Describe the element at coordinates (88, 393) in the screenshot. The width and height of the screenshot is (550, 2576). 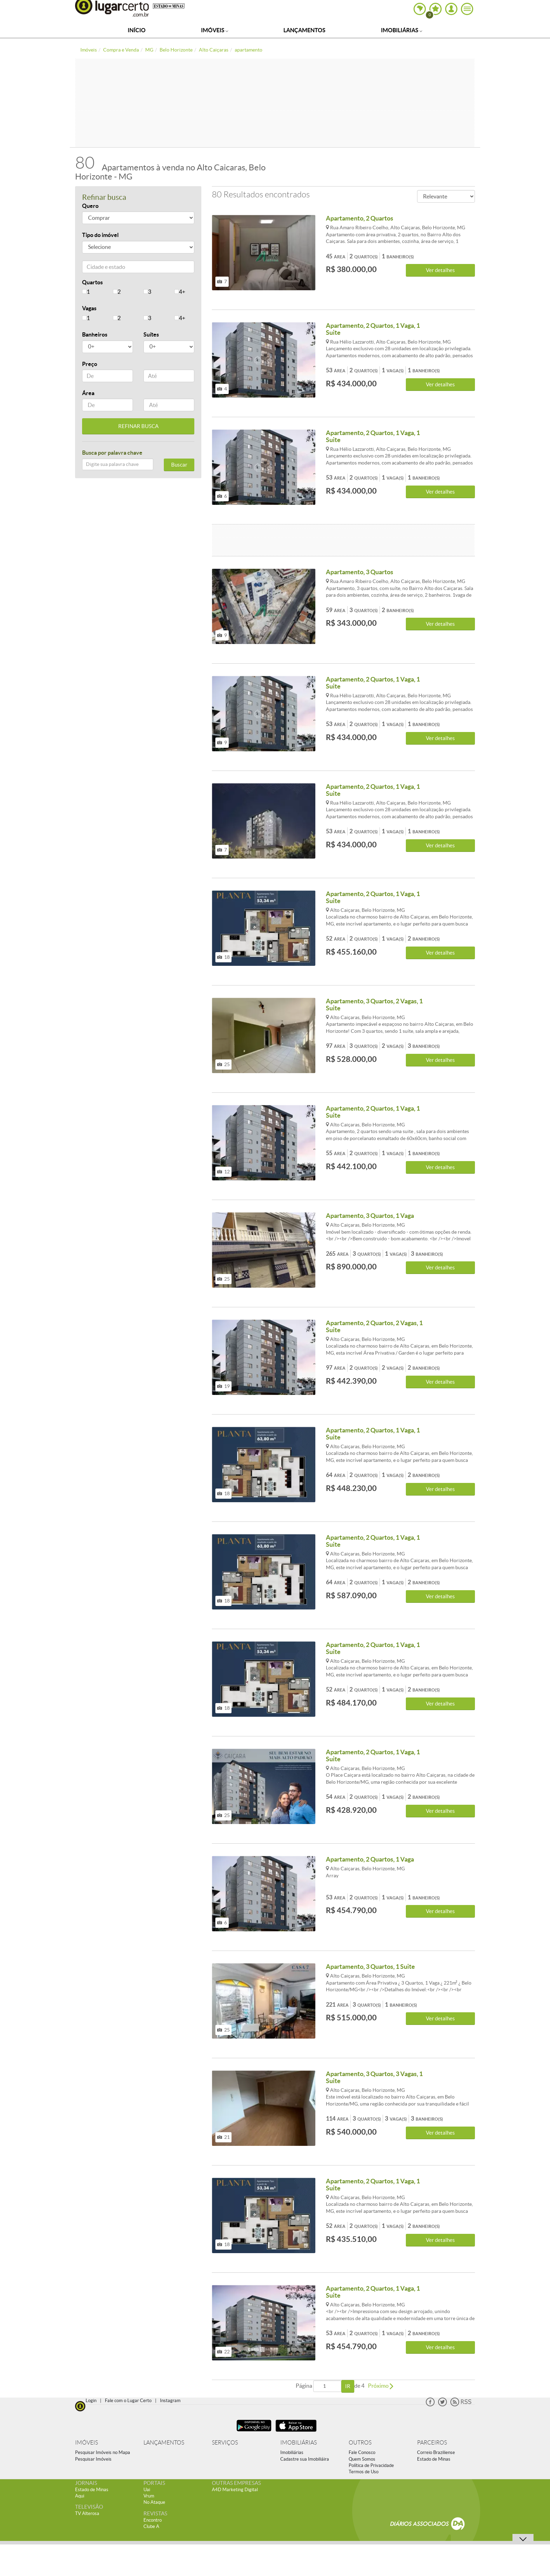
I see `Área` at that location.